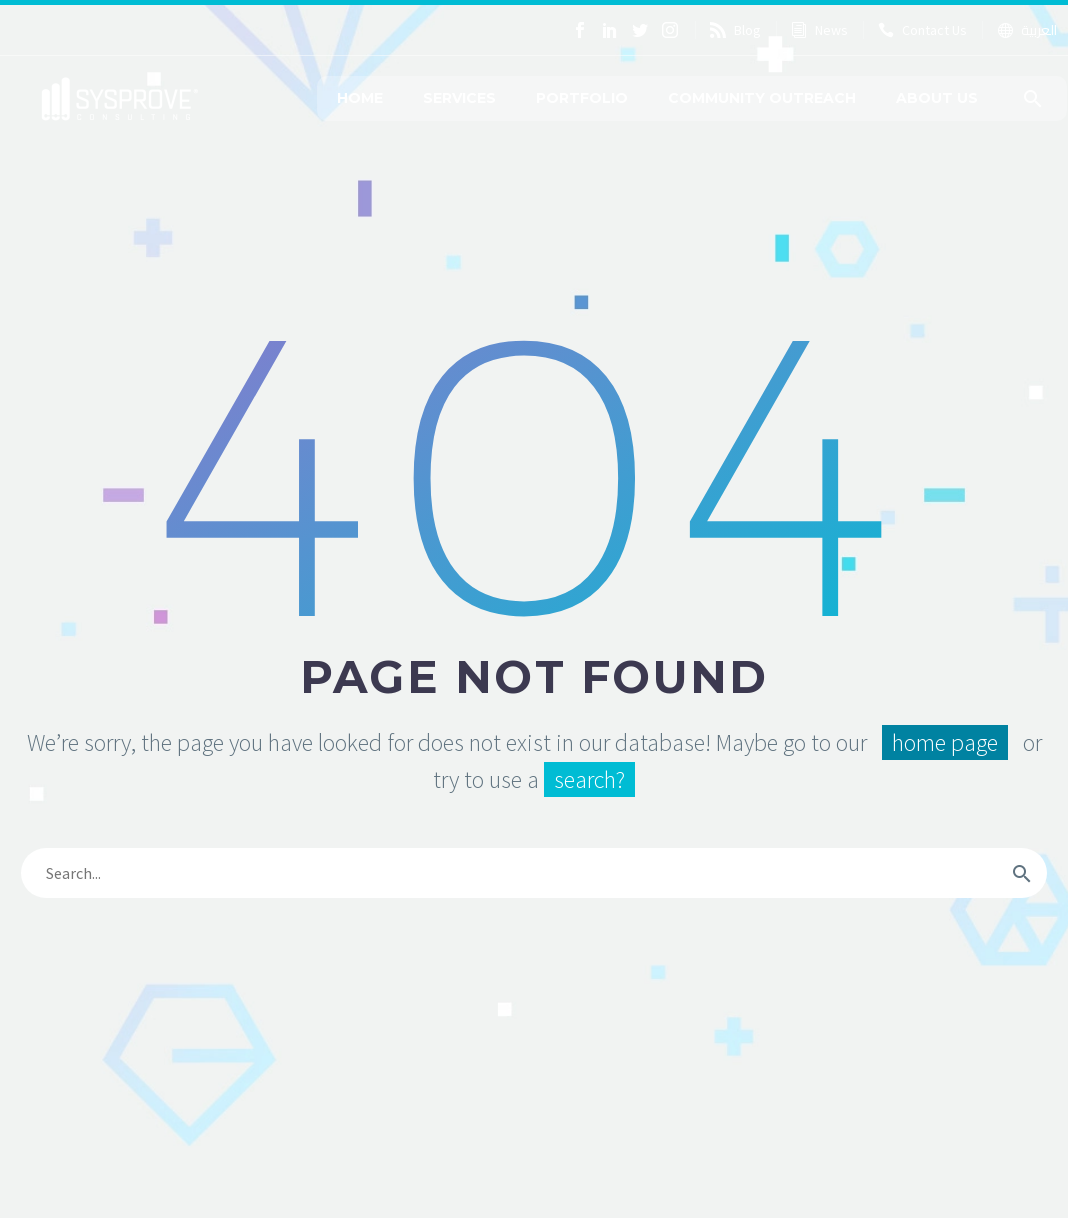 The image size is (1068, 1218). What do you see at coordinates (762, 98) in the screenshot?
I see `Community Outreach` at bounding box center [762, 98].